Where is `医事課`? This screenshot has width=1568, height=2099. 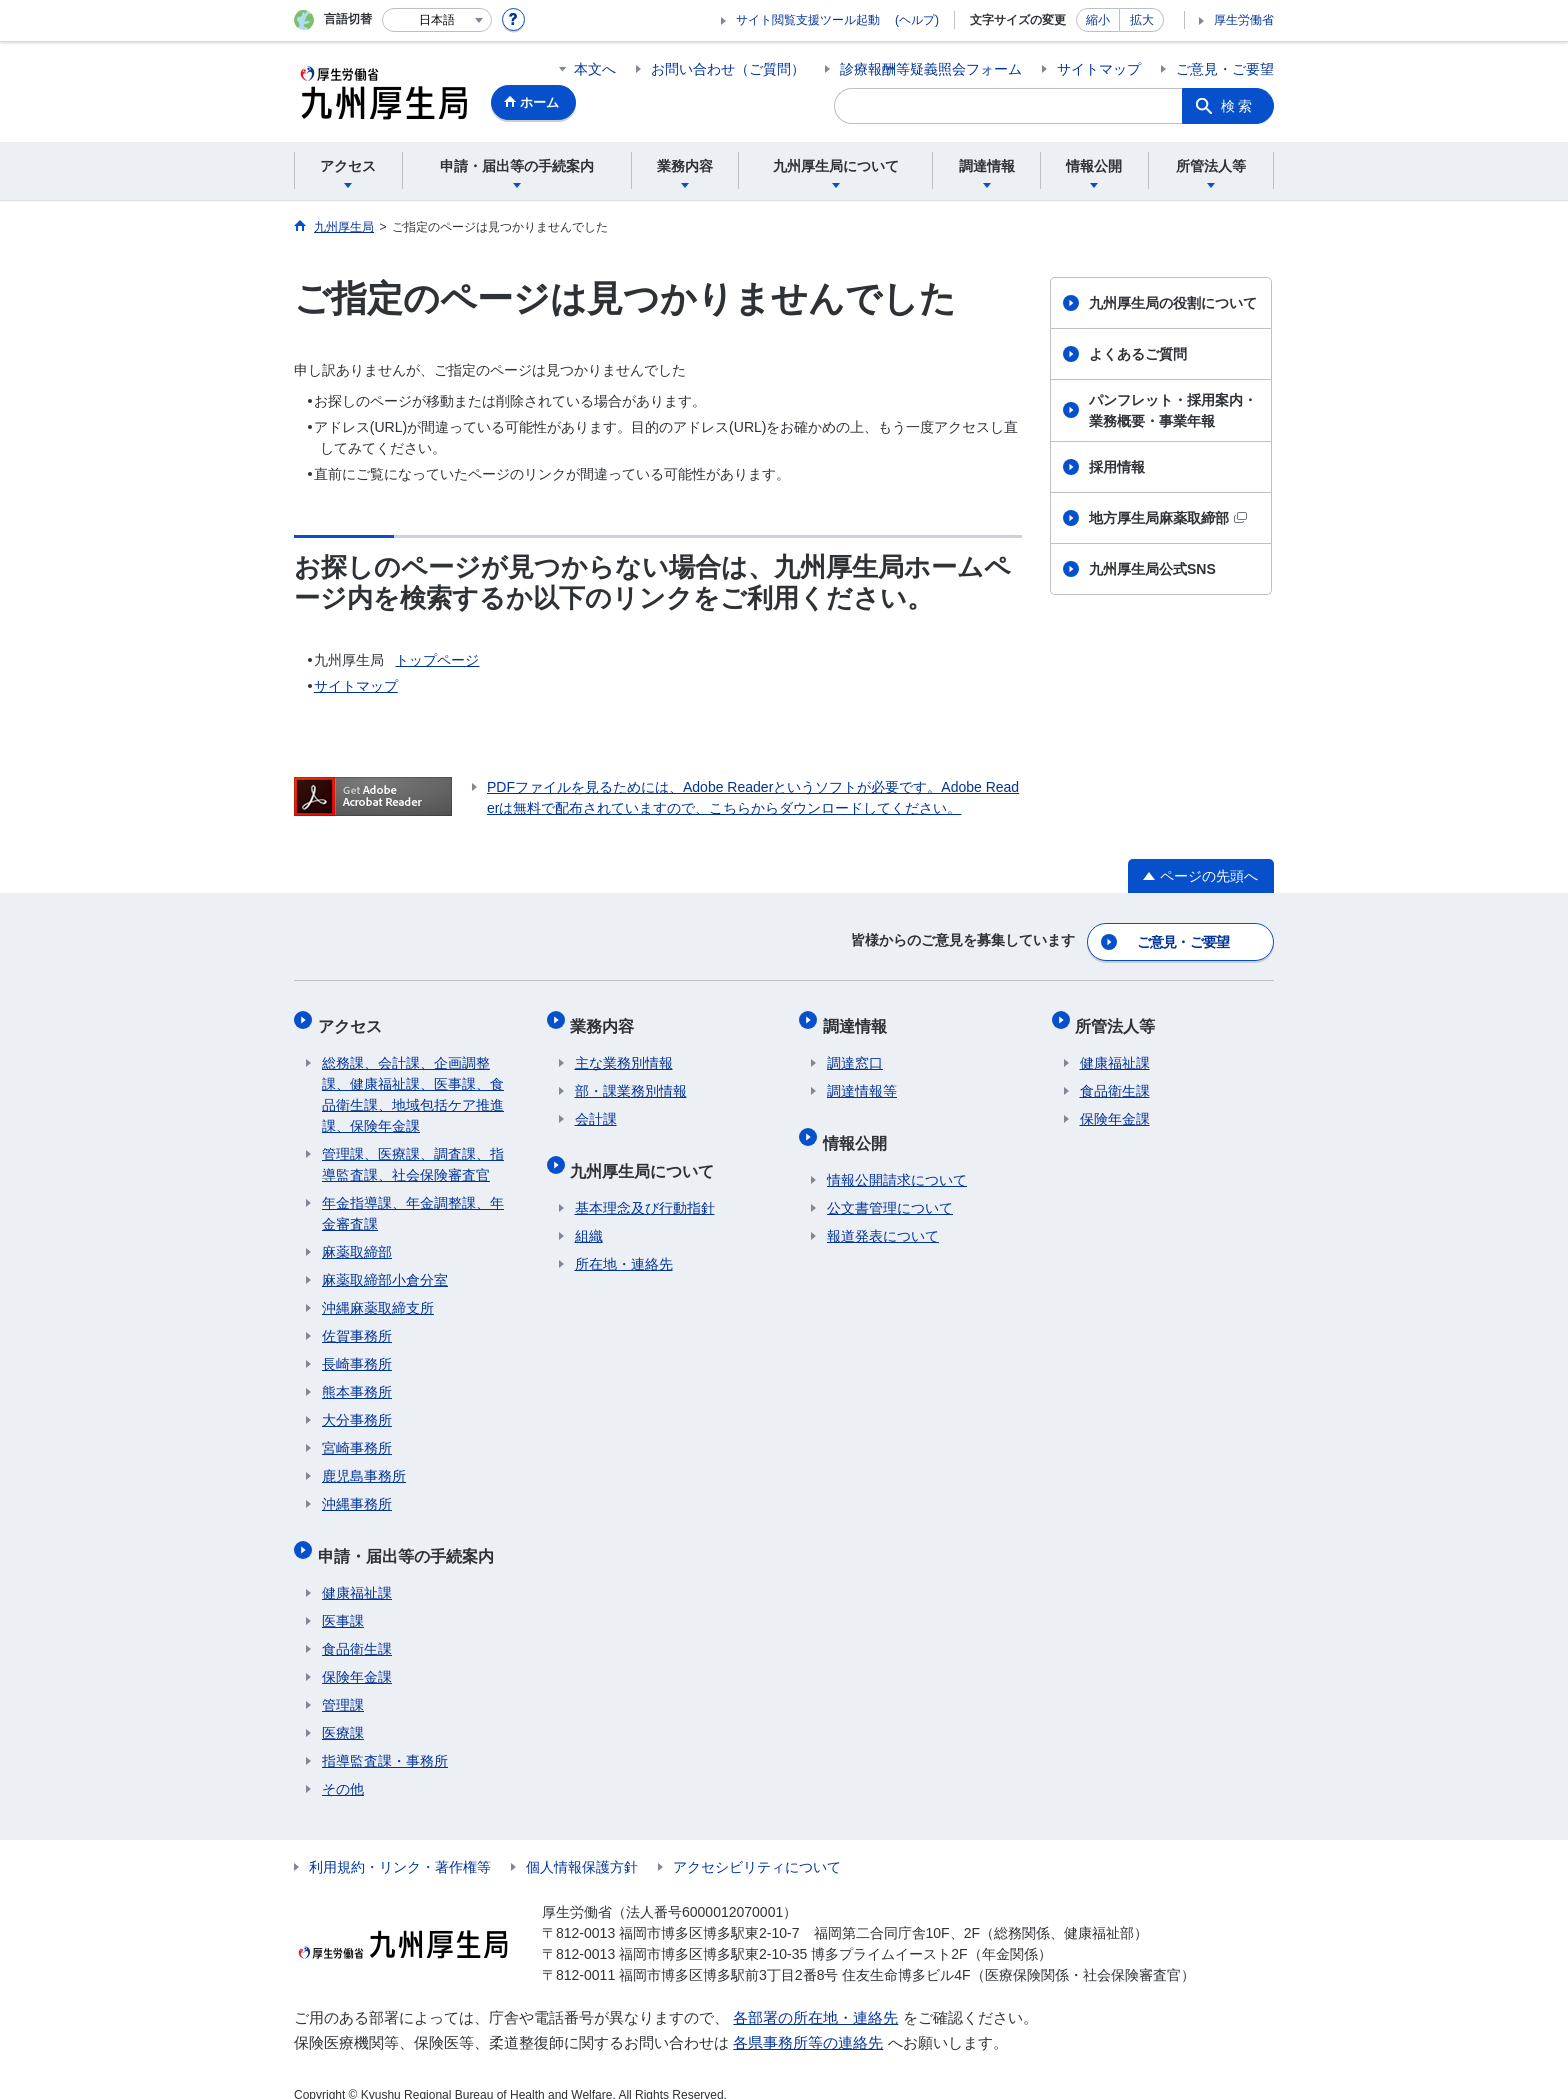 医事課 is located at coordinates (343, 1599).